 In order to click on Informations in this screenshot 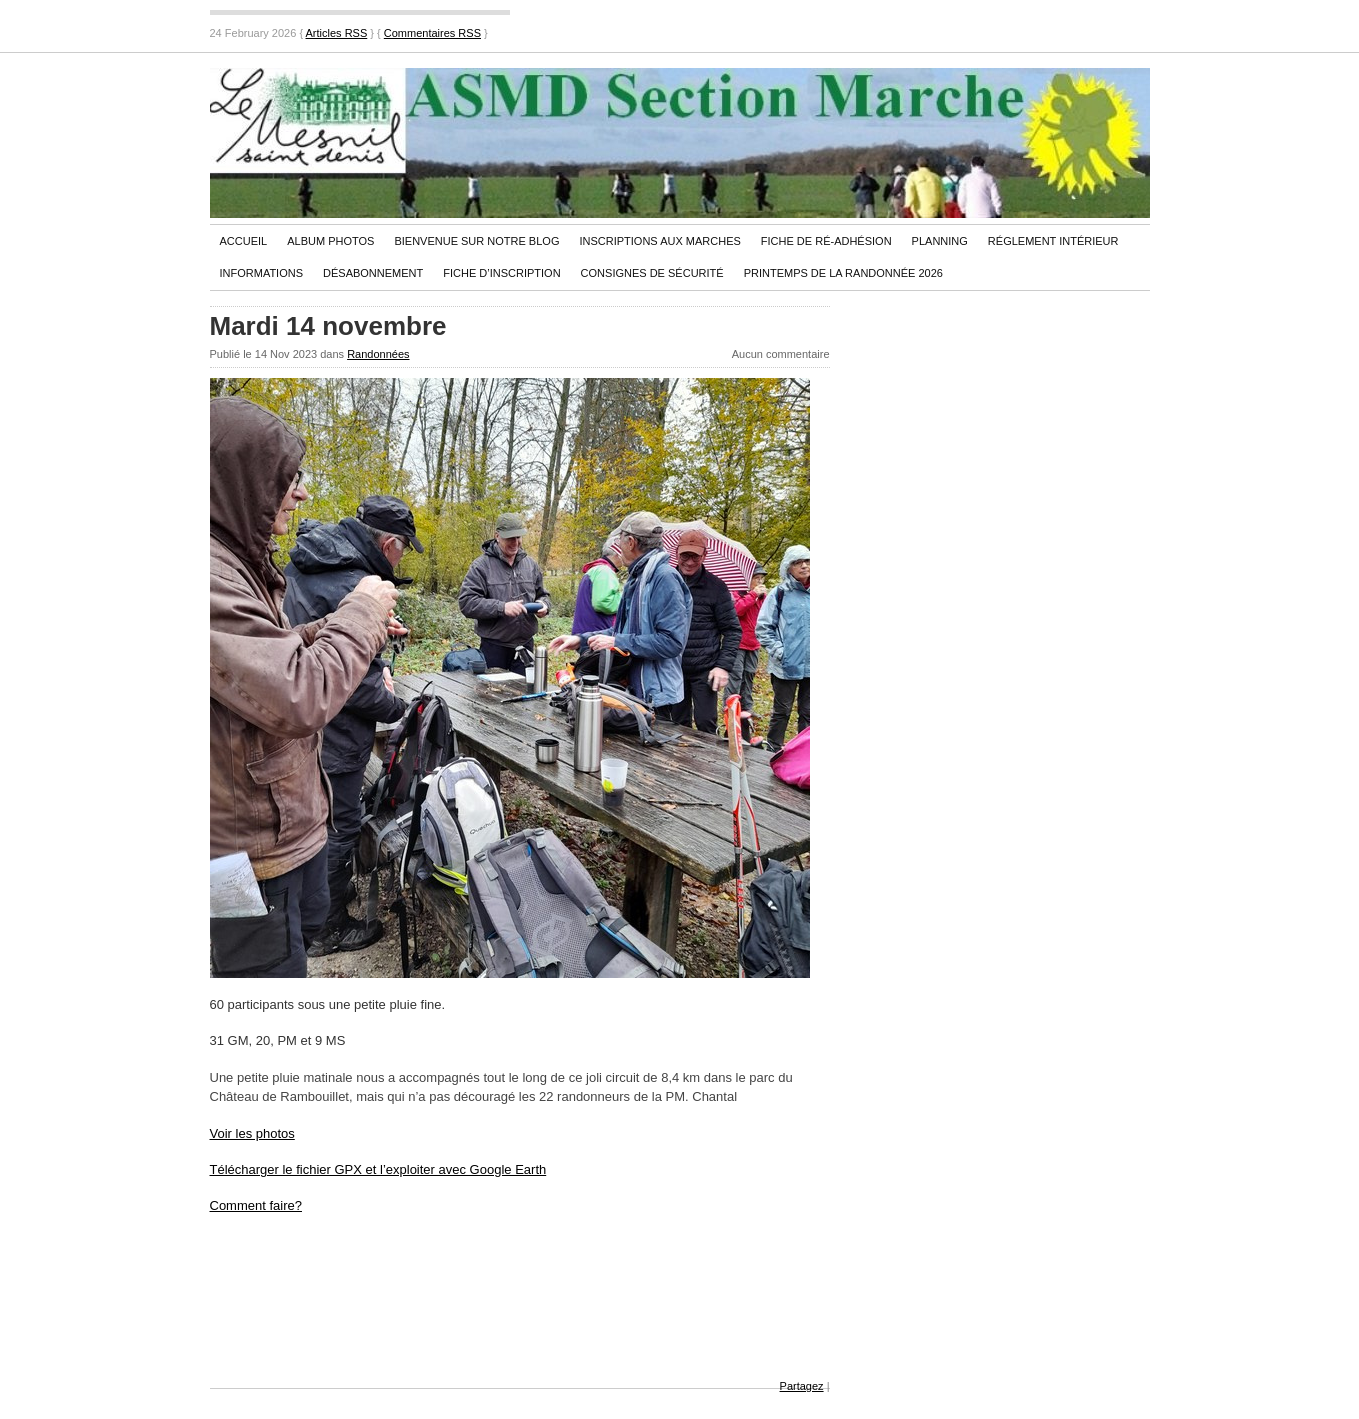, I will do `click(262, 273)`.